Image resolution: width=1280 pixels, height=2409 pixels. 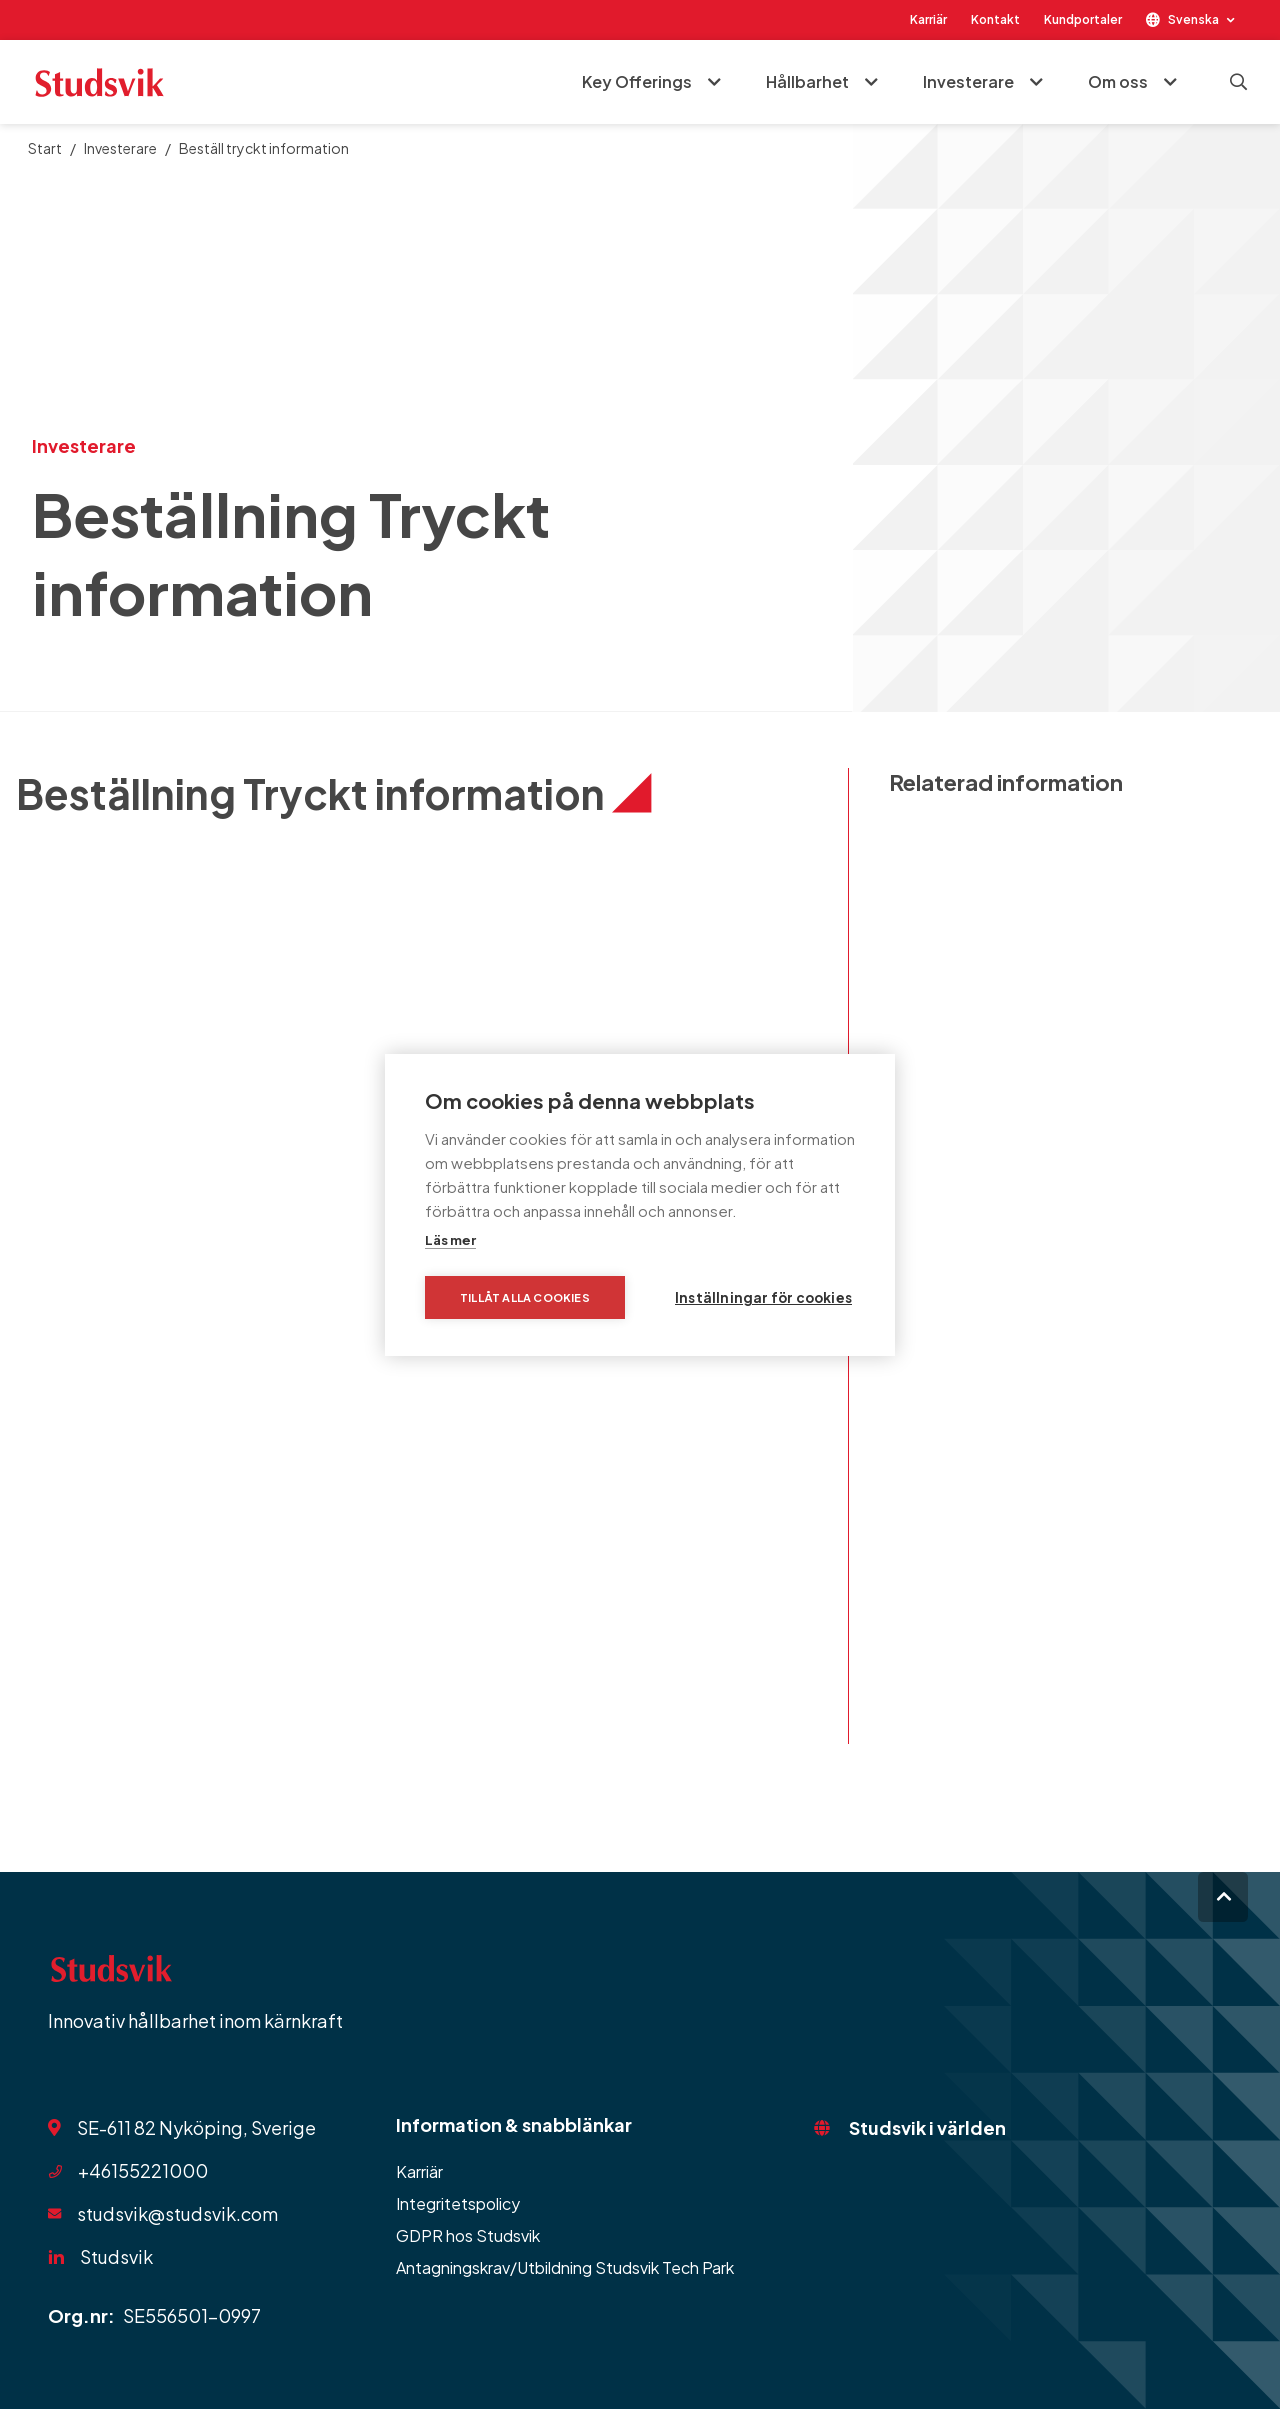 I want to click on +46155221000, so click(x=143, y=2170).